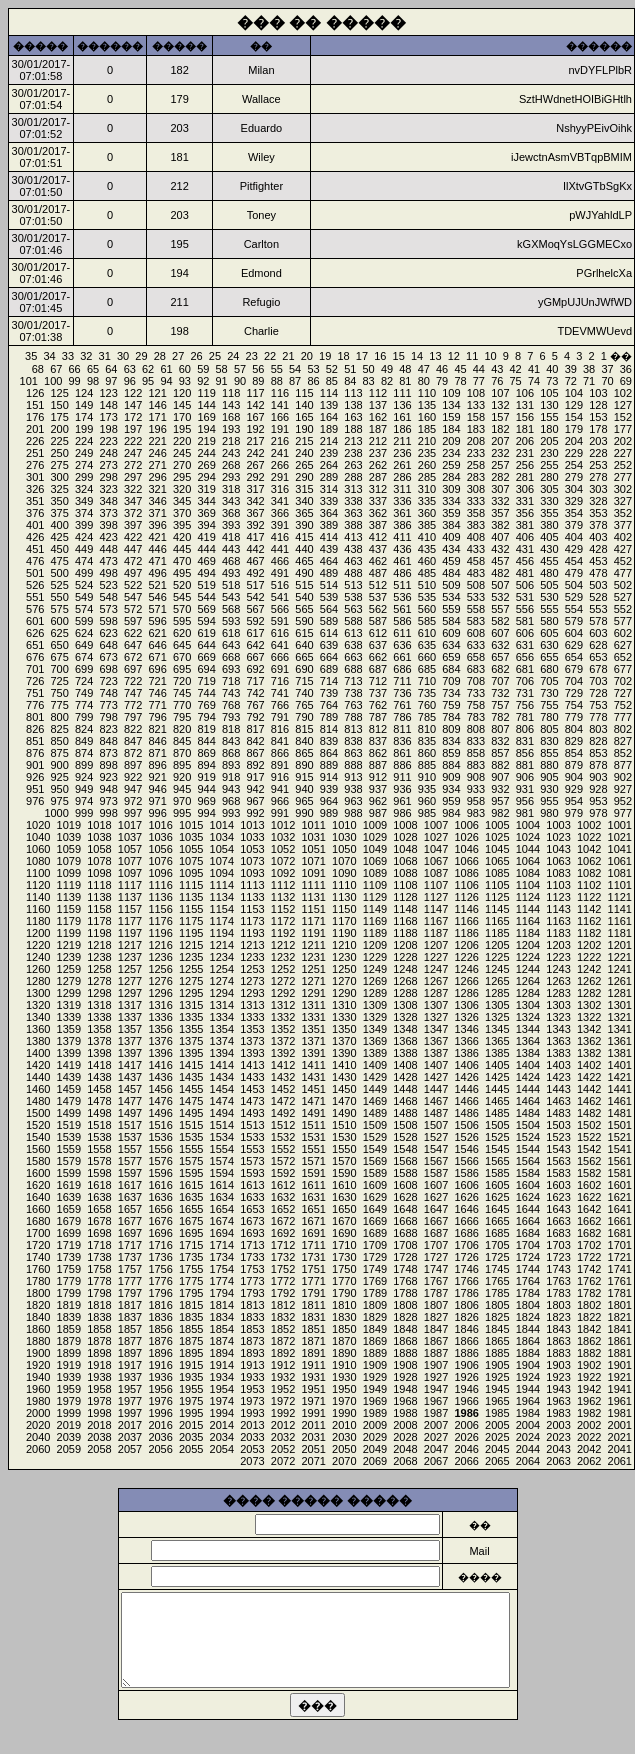 The width and height of the screenshot is (635, 1754). What do you see at coordinates (38, 1053) in the screenshot?
I see `1400` at bounding box center [38, 1053].